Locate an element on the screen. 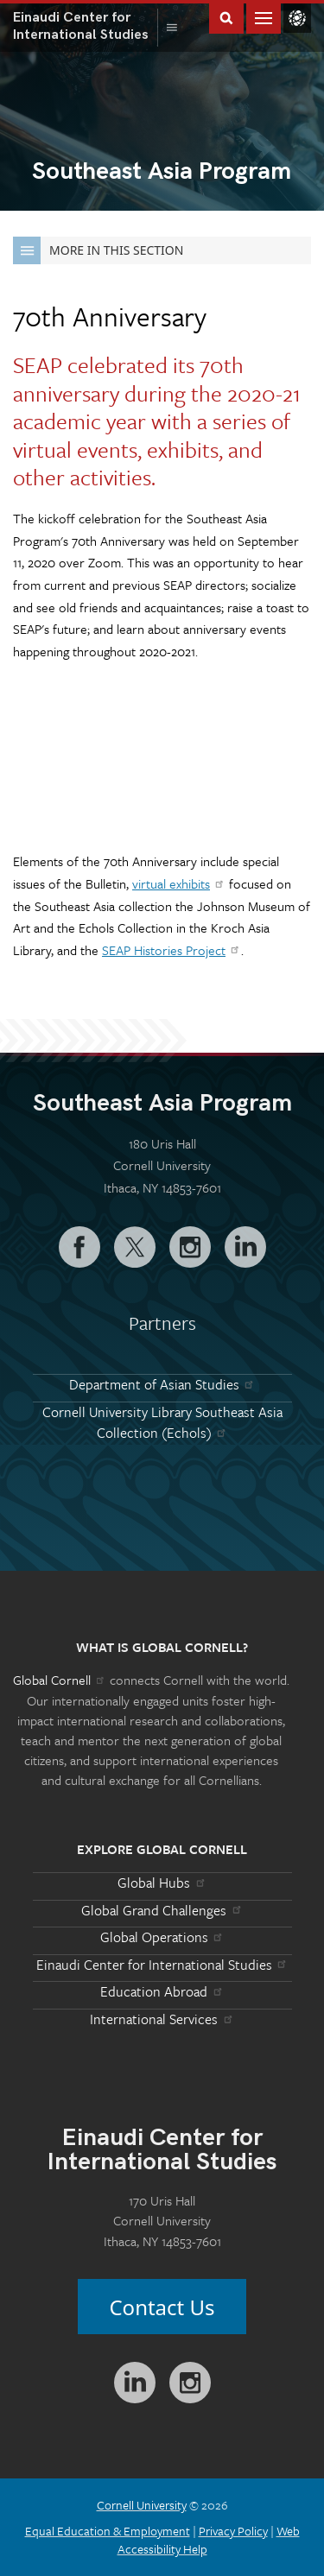  Global Cornell is located at coordinates (297, 18).